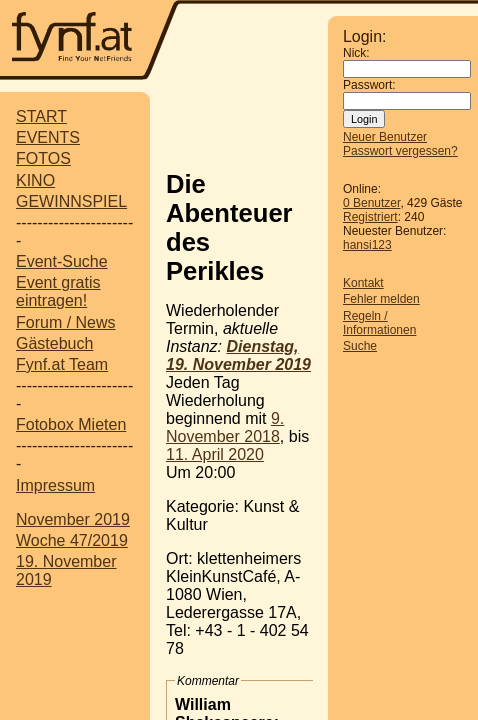  What do you see at coordinates (367, 245) in the screenshot?
I see `hansi123` at bounding box center [367, 245].